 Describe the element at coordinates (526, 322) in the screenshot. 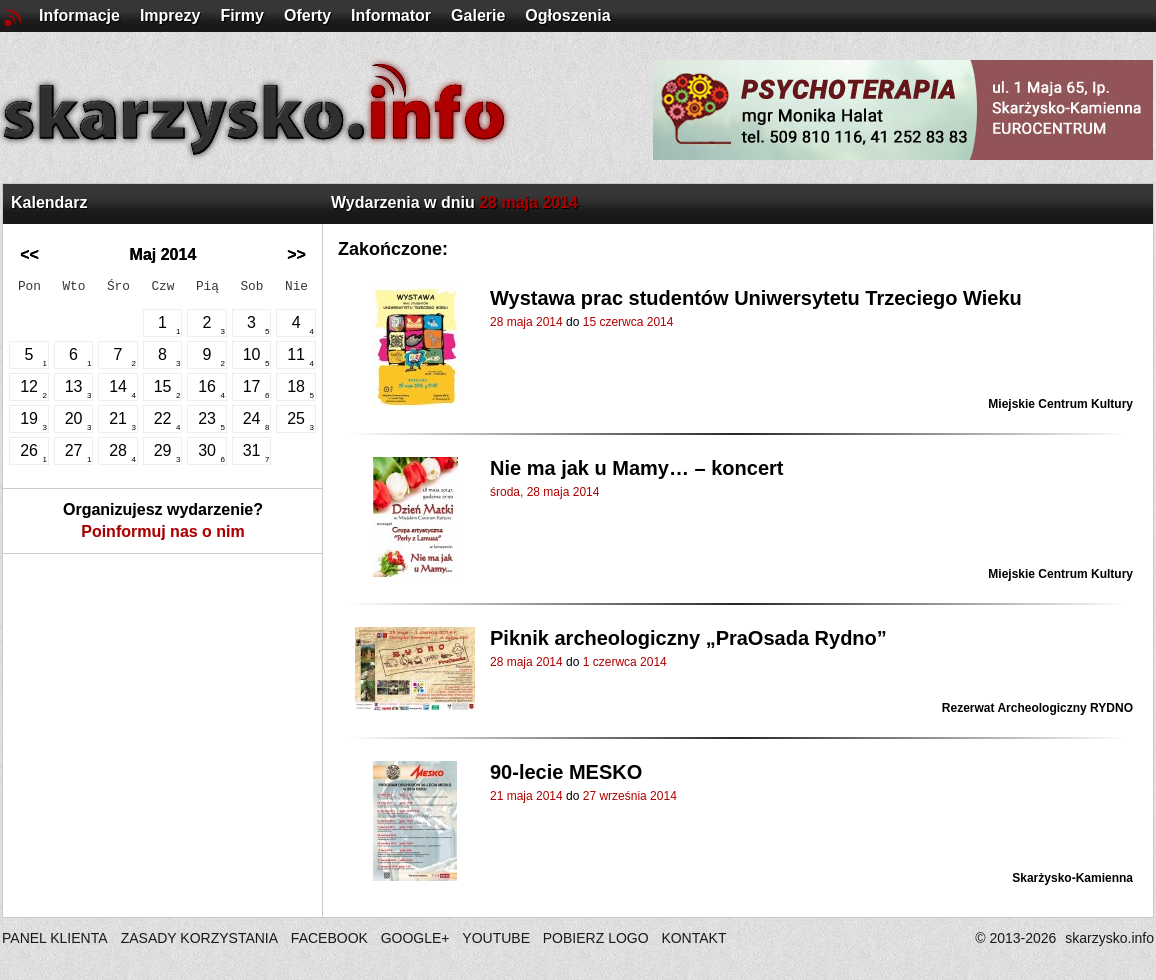

I see `28 maja 2014` at that location.